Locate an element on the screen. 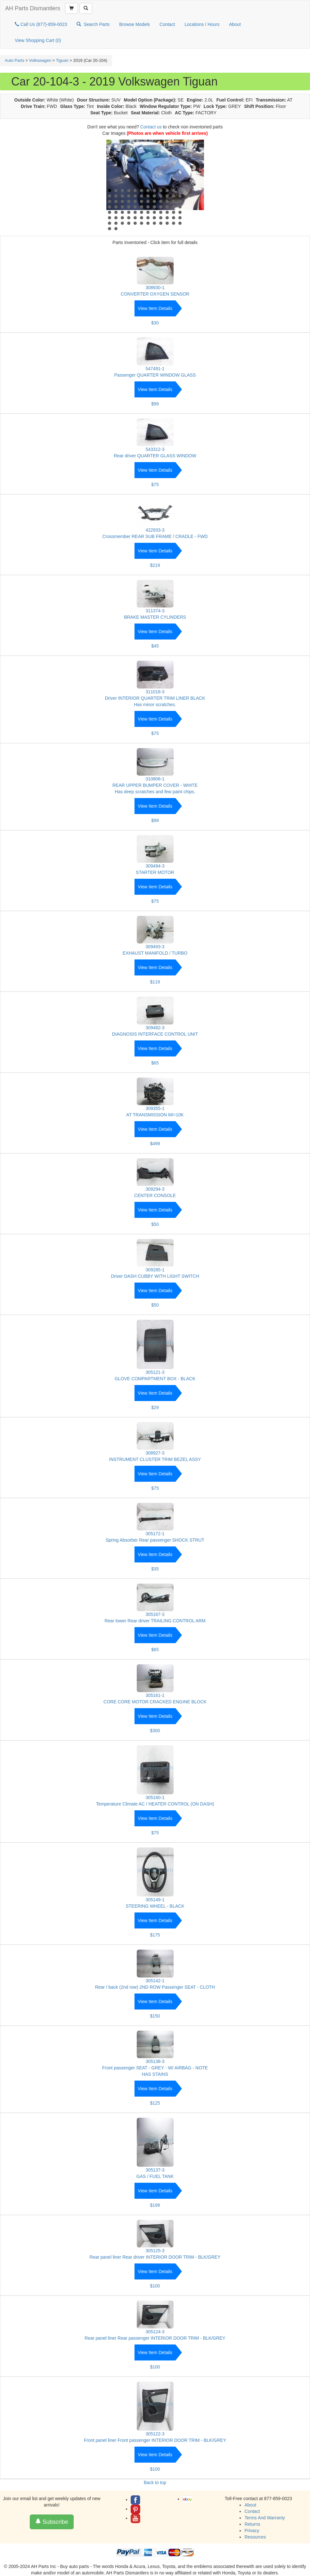  55 is located at coordinates (148, 212).